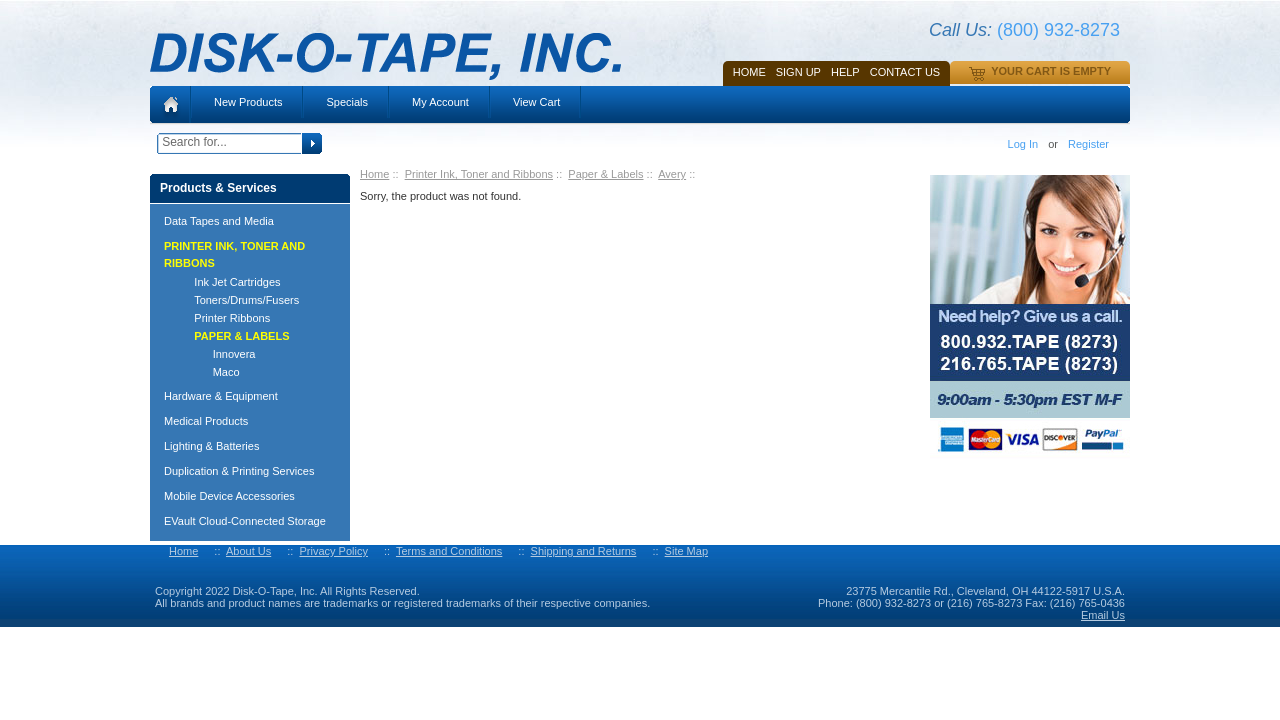 This screenshot has height=720, width=1280. I want to click on SIGN UP, so click(798, 72).